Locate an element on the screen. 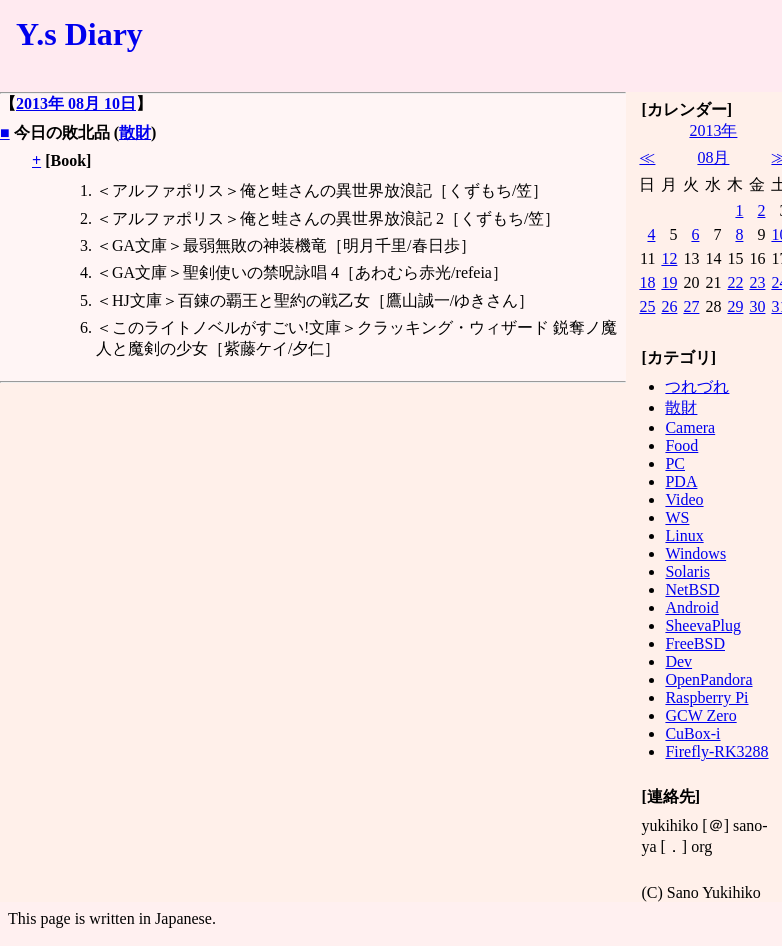  Y.s Diary is located at coordinates (79, 34).